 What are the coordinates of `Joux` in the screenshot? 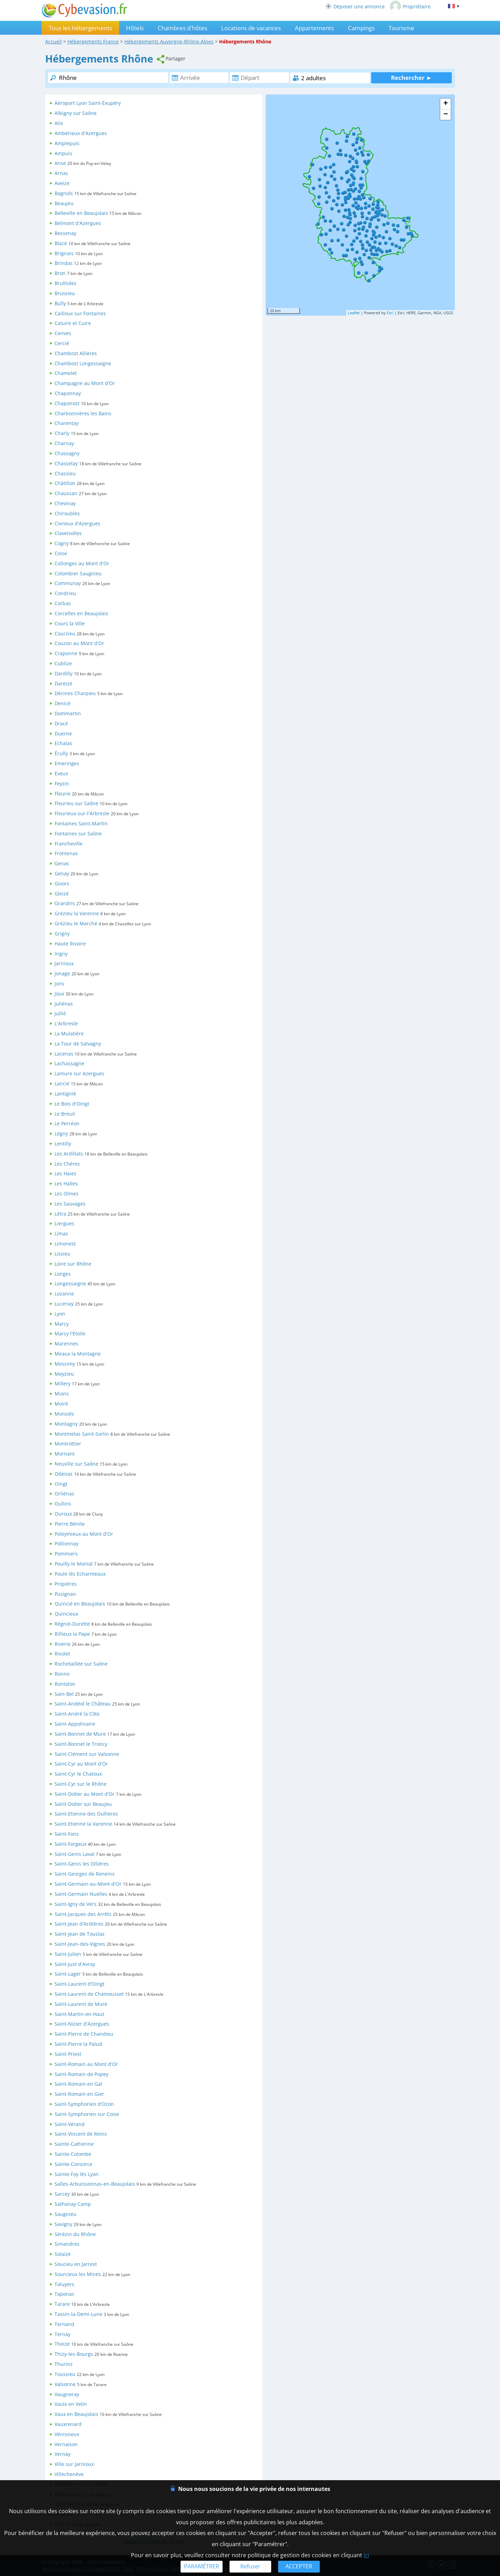 It's located at (59, 993).